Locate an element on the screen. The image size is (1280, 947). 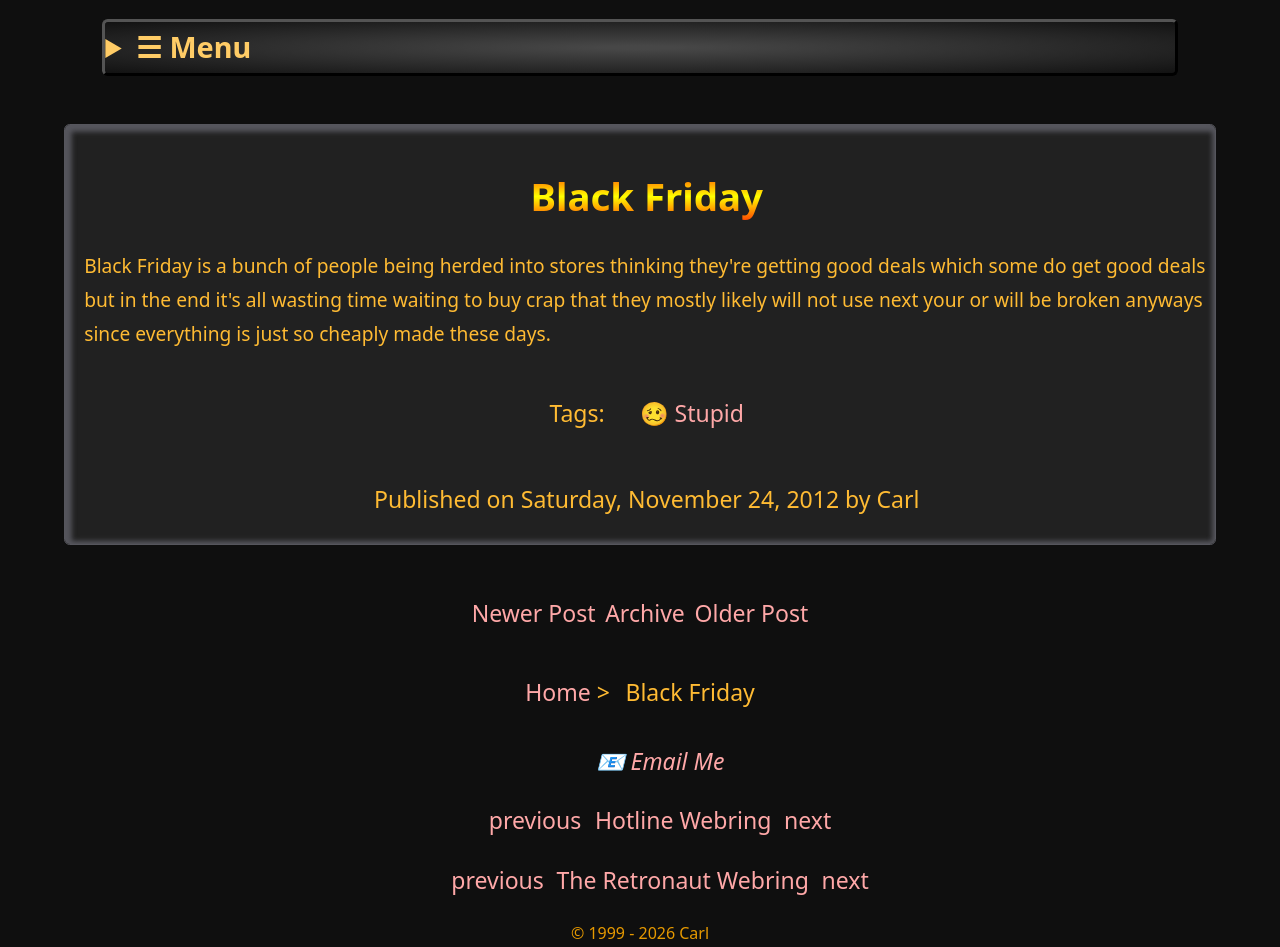
Archive is located at coordinates (645, 613).